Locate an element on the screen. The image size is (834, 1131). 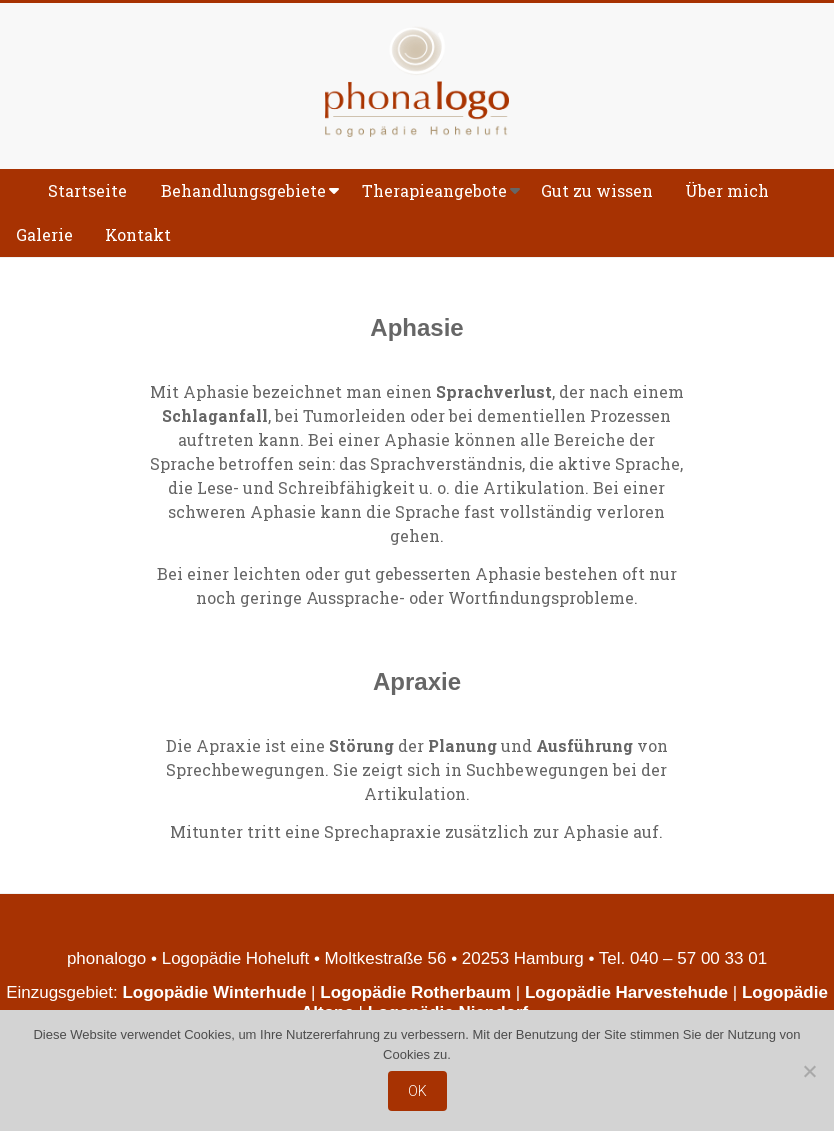
Kontakt is located at coordinates (138, 234).